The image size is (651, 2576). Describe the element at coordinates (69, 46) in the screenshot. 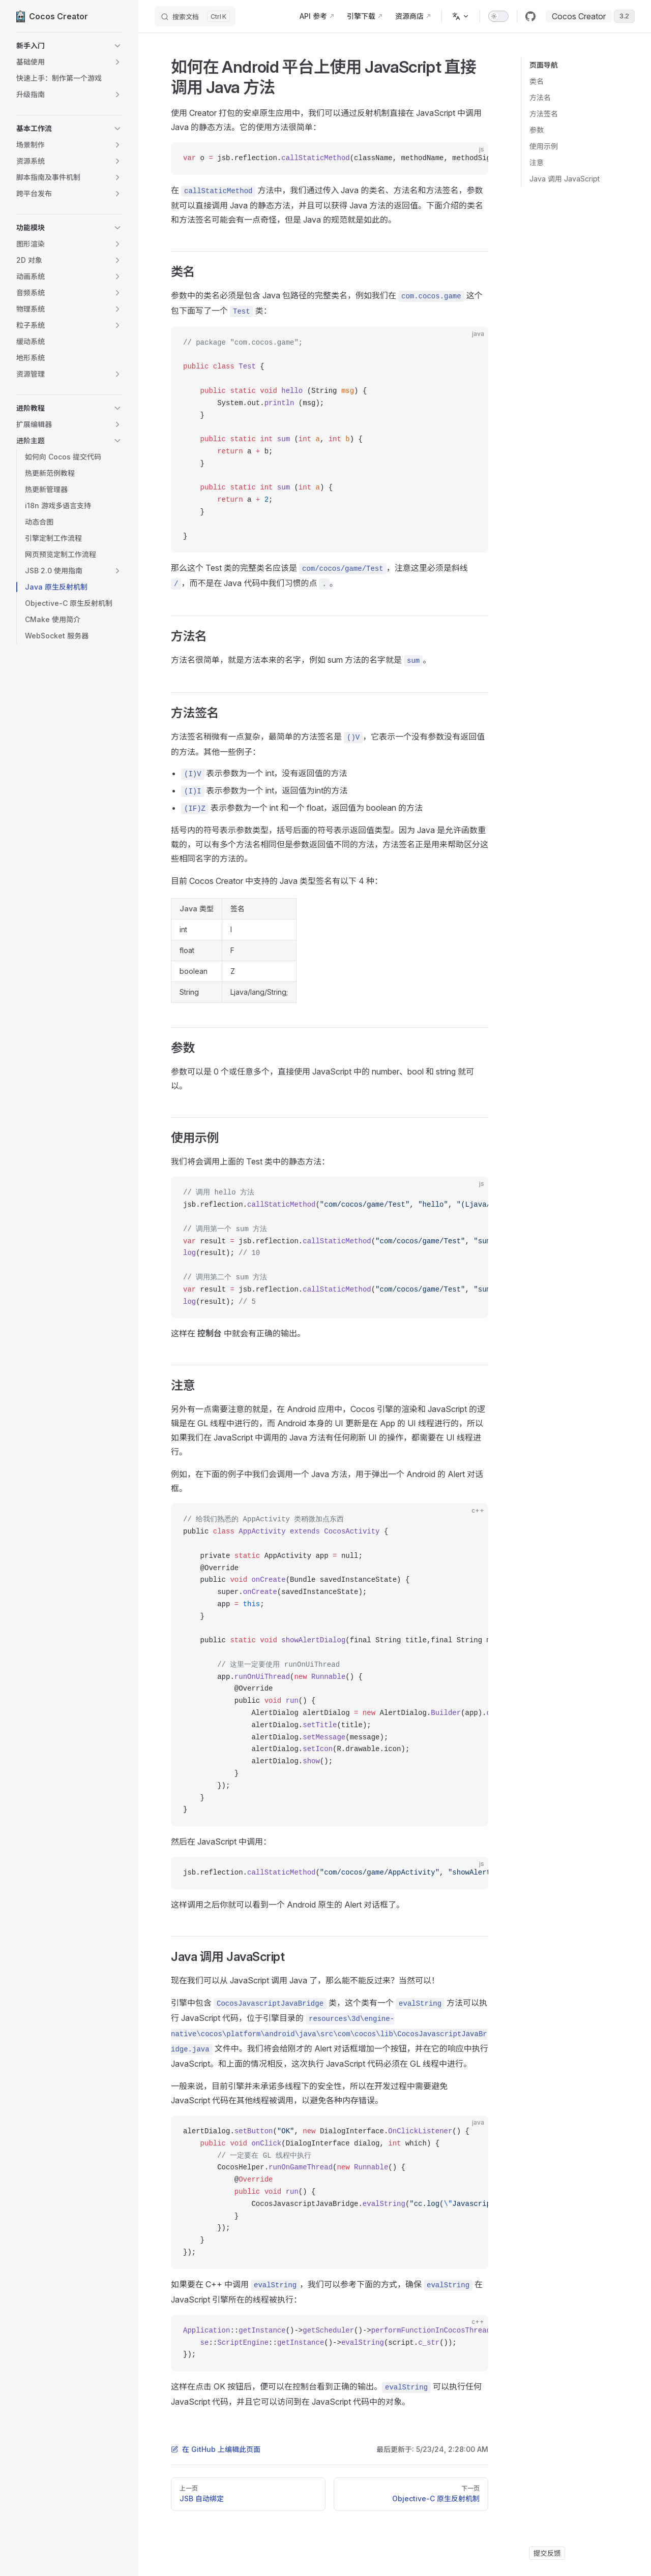

I see `[button]` at that location.